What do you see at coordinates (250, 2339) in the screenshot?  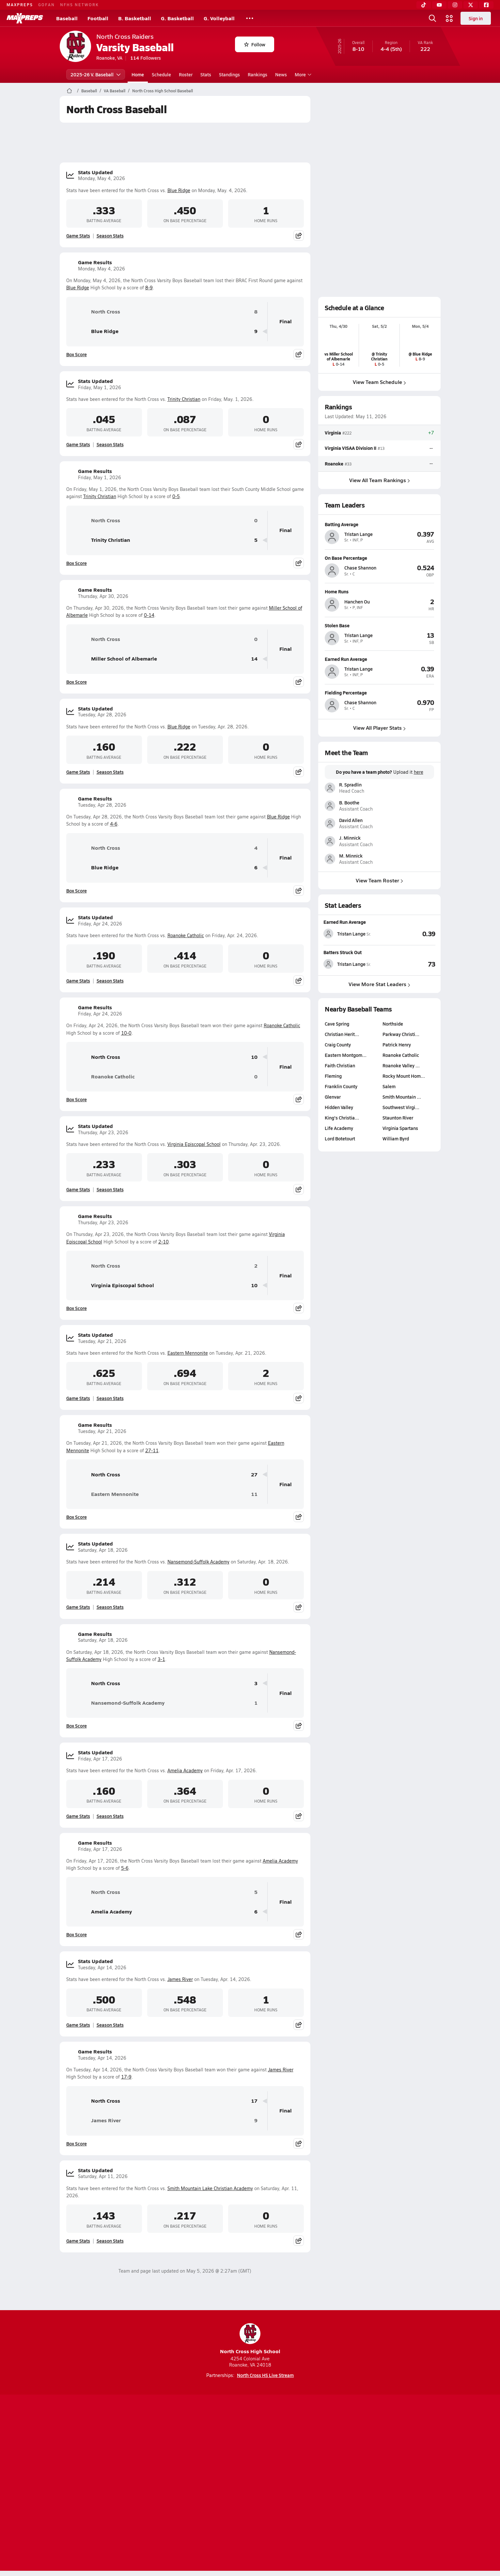 I see `North Cross High School` at bounding box center [250, 2339].